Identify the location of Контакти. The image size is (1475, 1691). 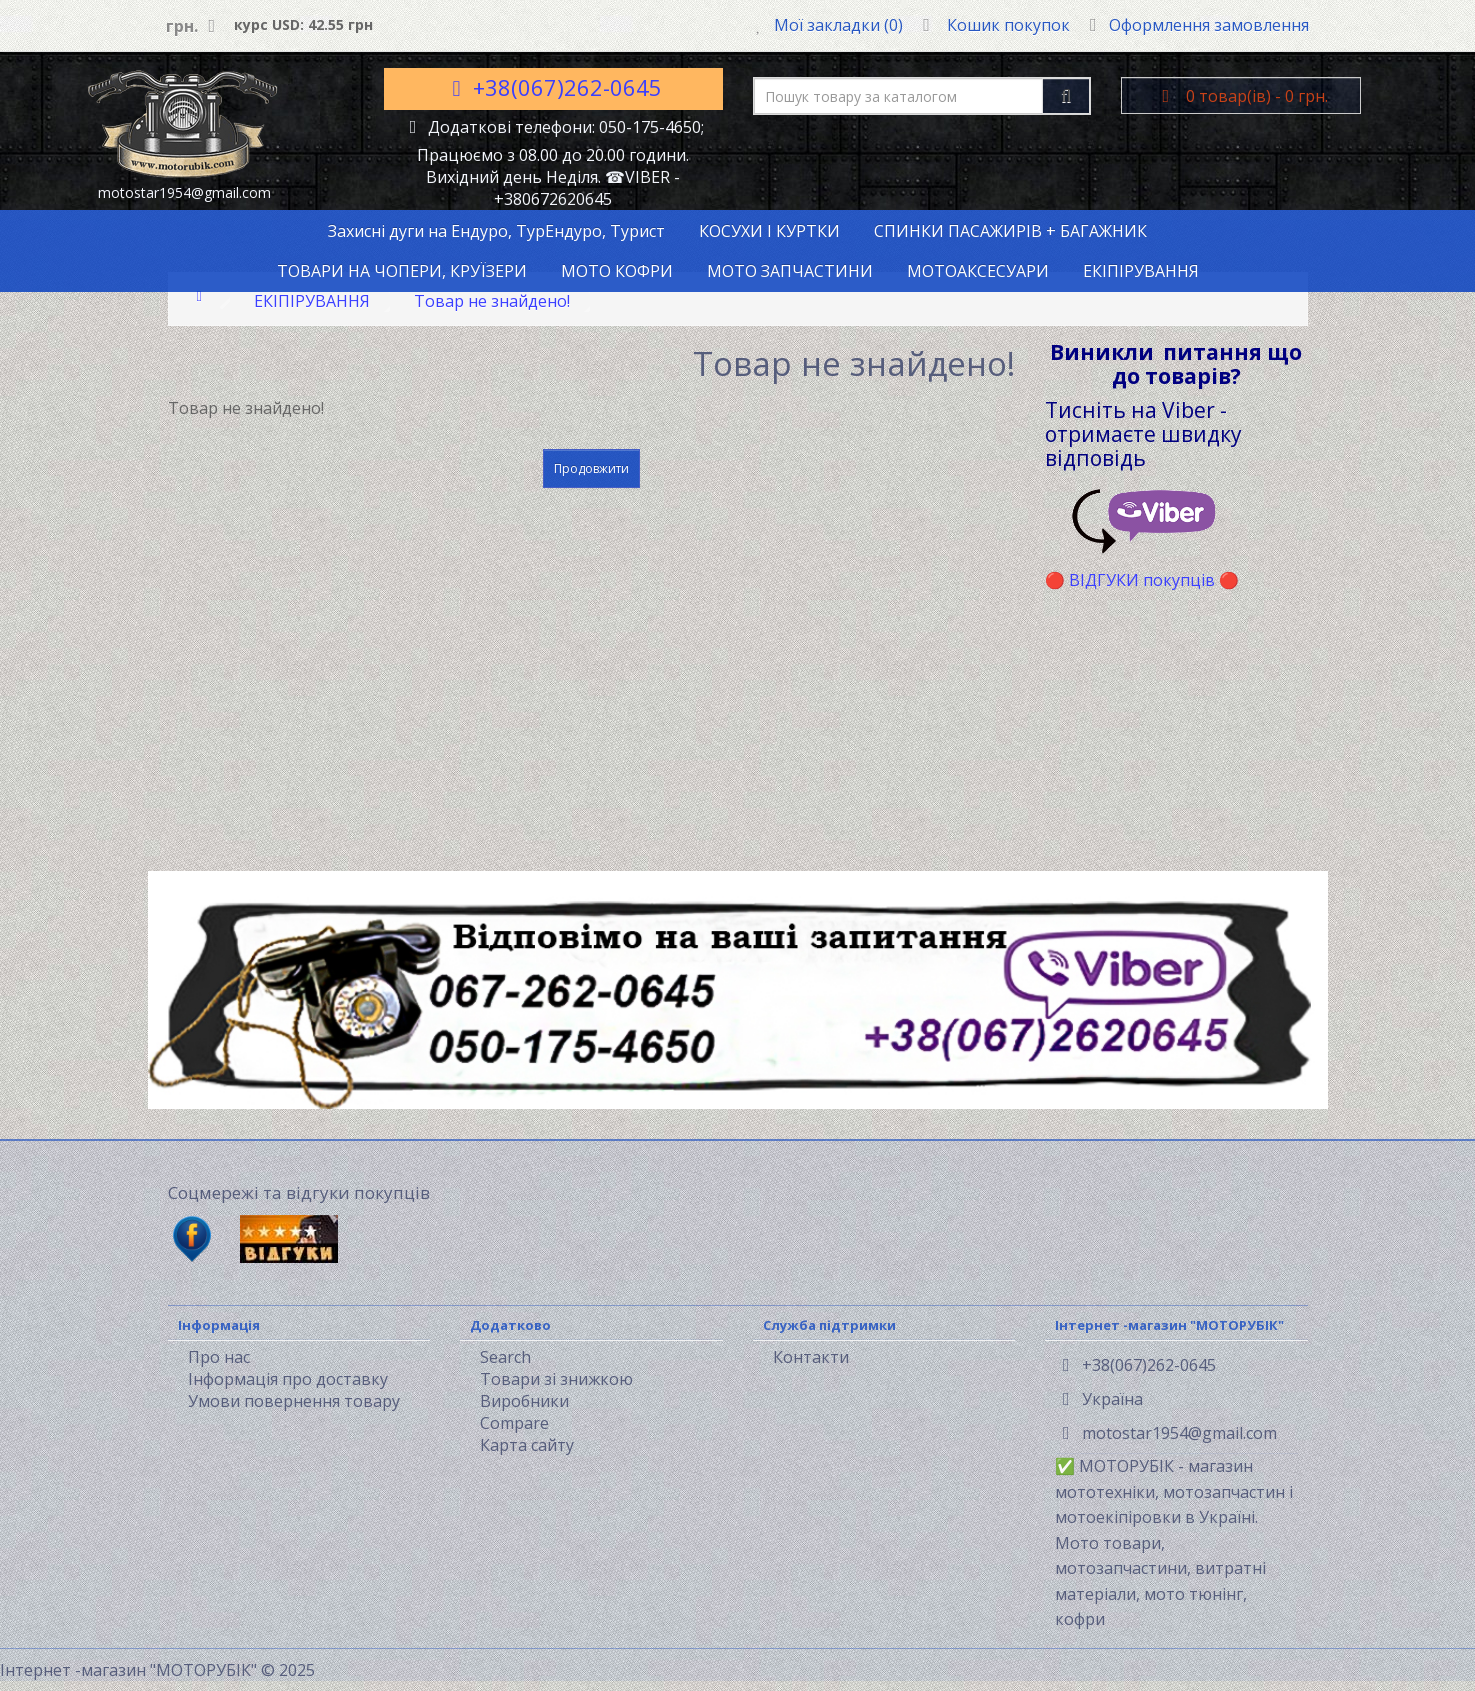
(811, 1357).